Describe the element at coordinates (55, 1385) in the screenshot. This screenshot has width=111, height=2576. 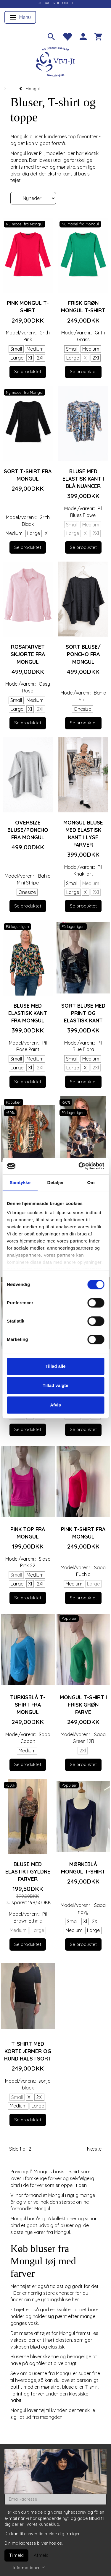
I see `Tillad valgte` at that location.